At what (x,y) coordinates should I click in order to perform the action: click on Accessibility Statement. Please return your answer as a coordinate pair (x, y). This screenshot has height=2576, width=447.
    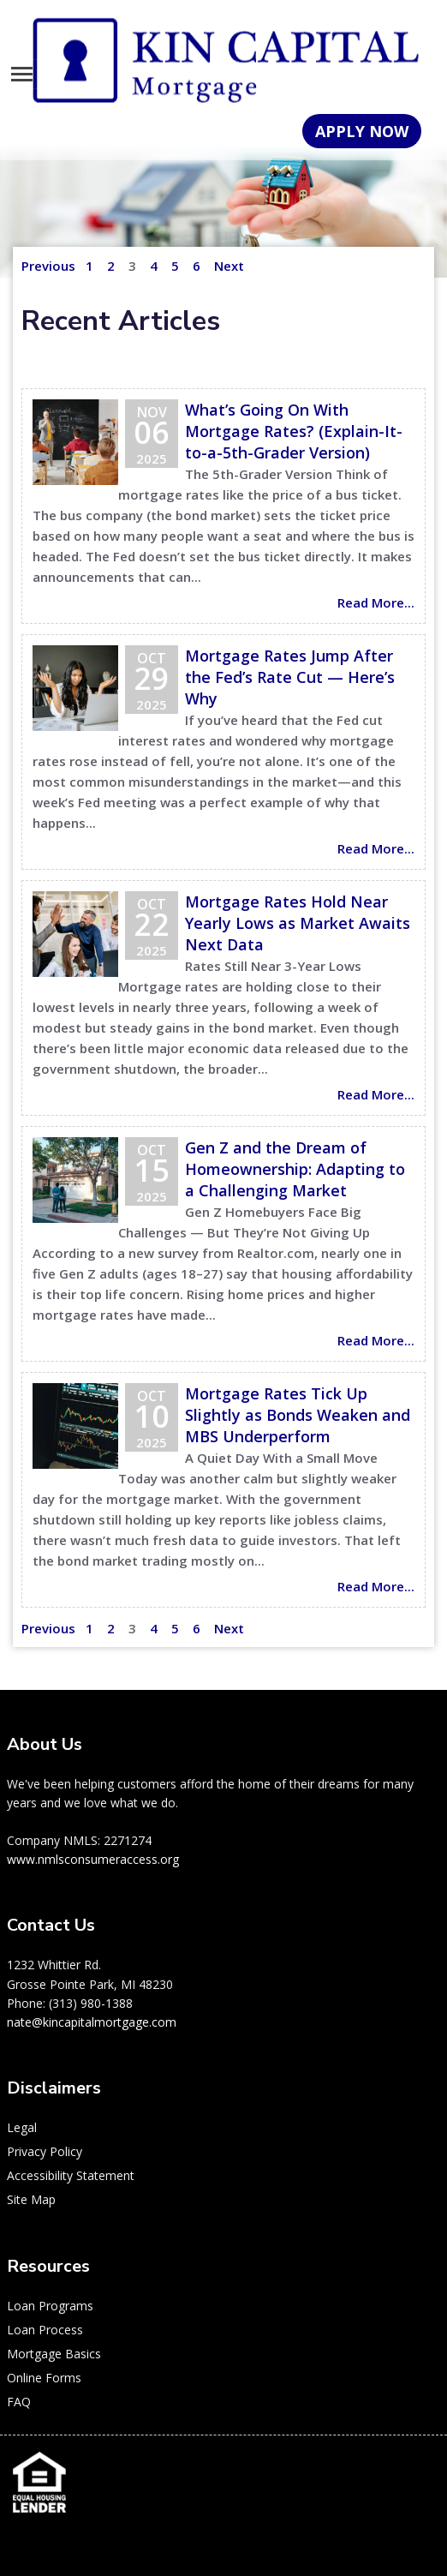
    Looking at the image, I should click on (70, 2175).